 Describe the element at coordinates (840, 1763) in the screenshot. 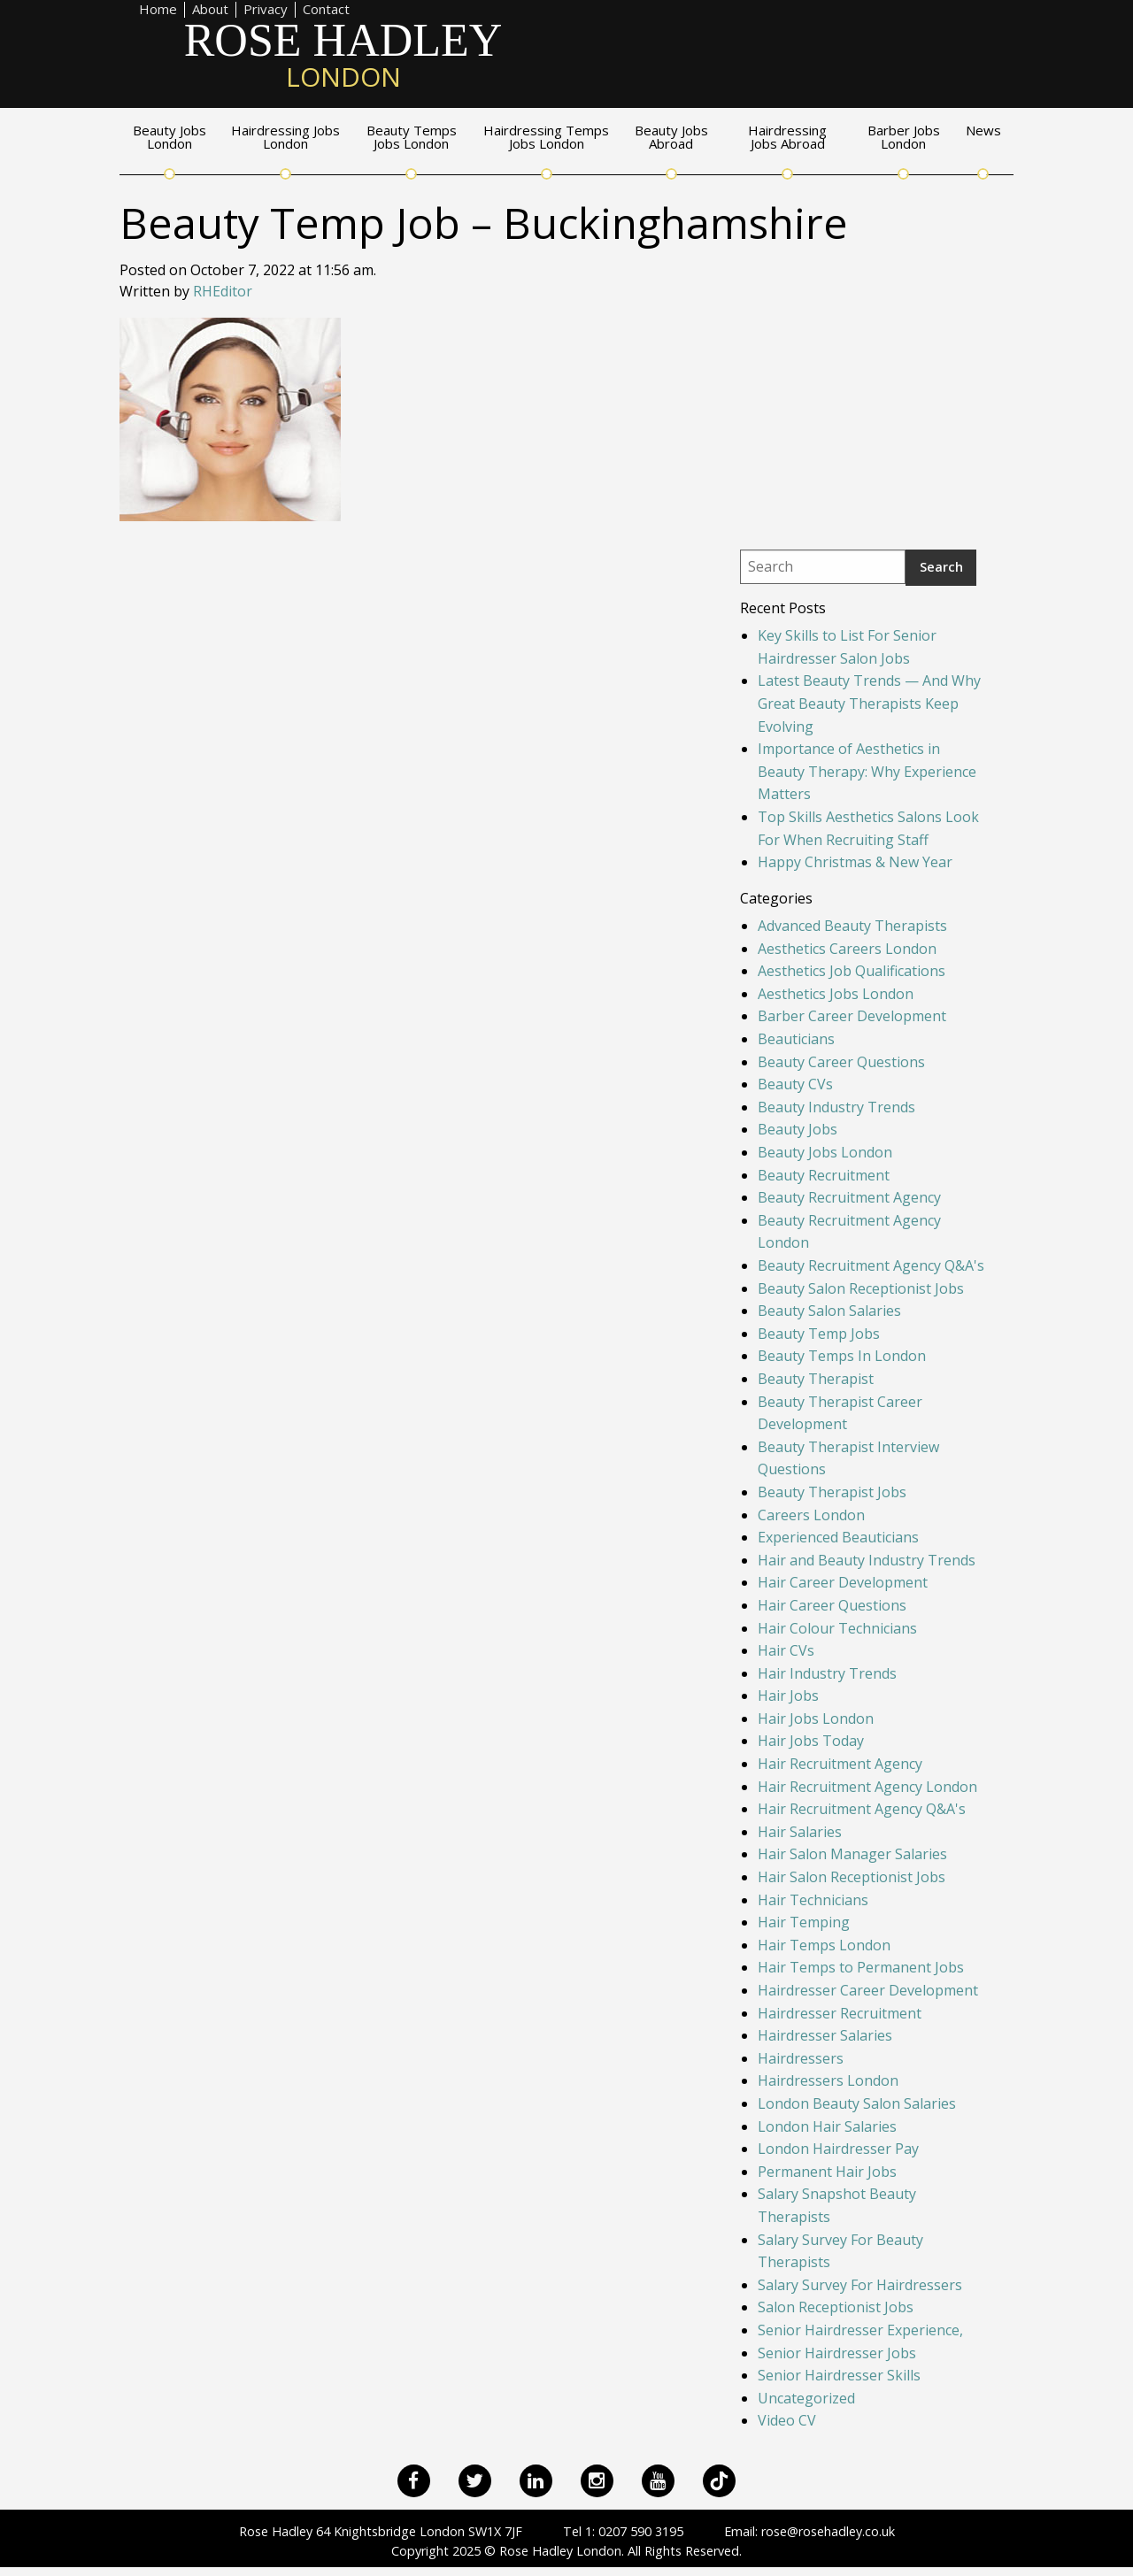

I see `Hair Recruitment Agency` at that location.